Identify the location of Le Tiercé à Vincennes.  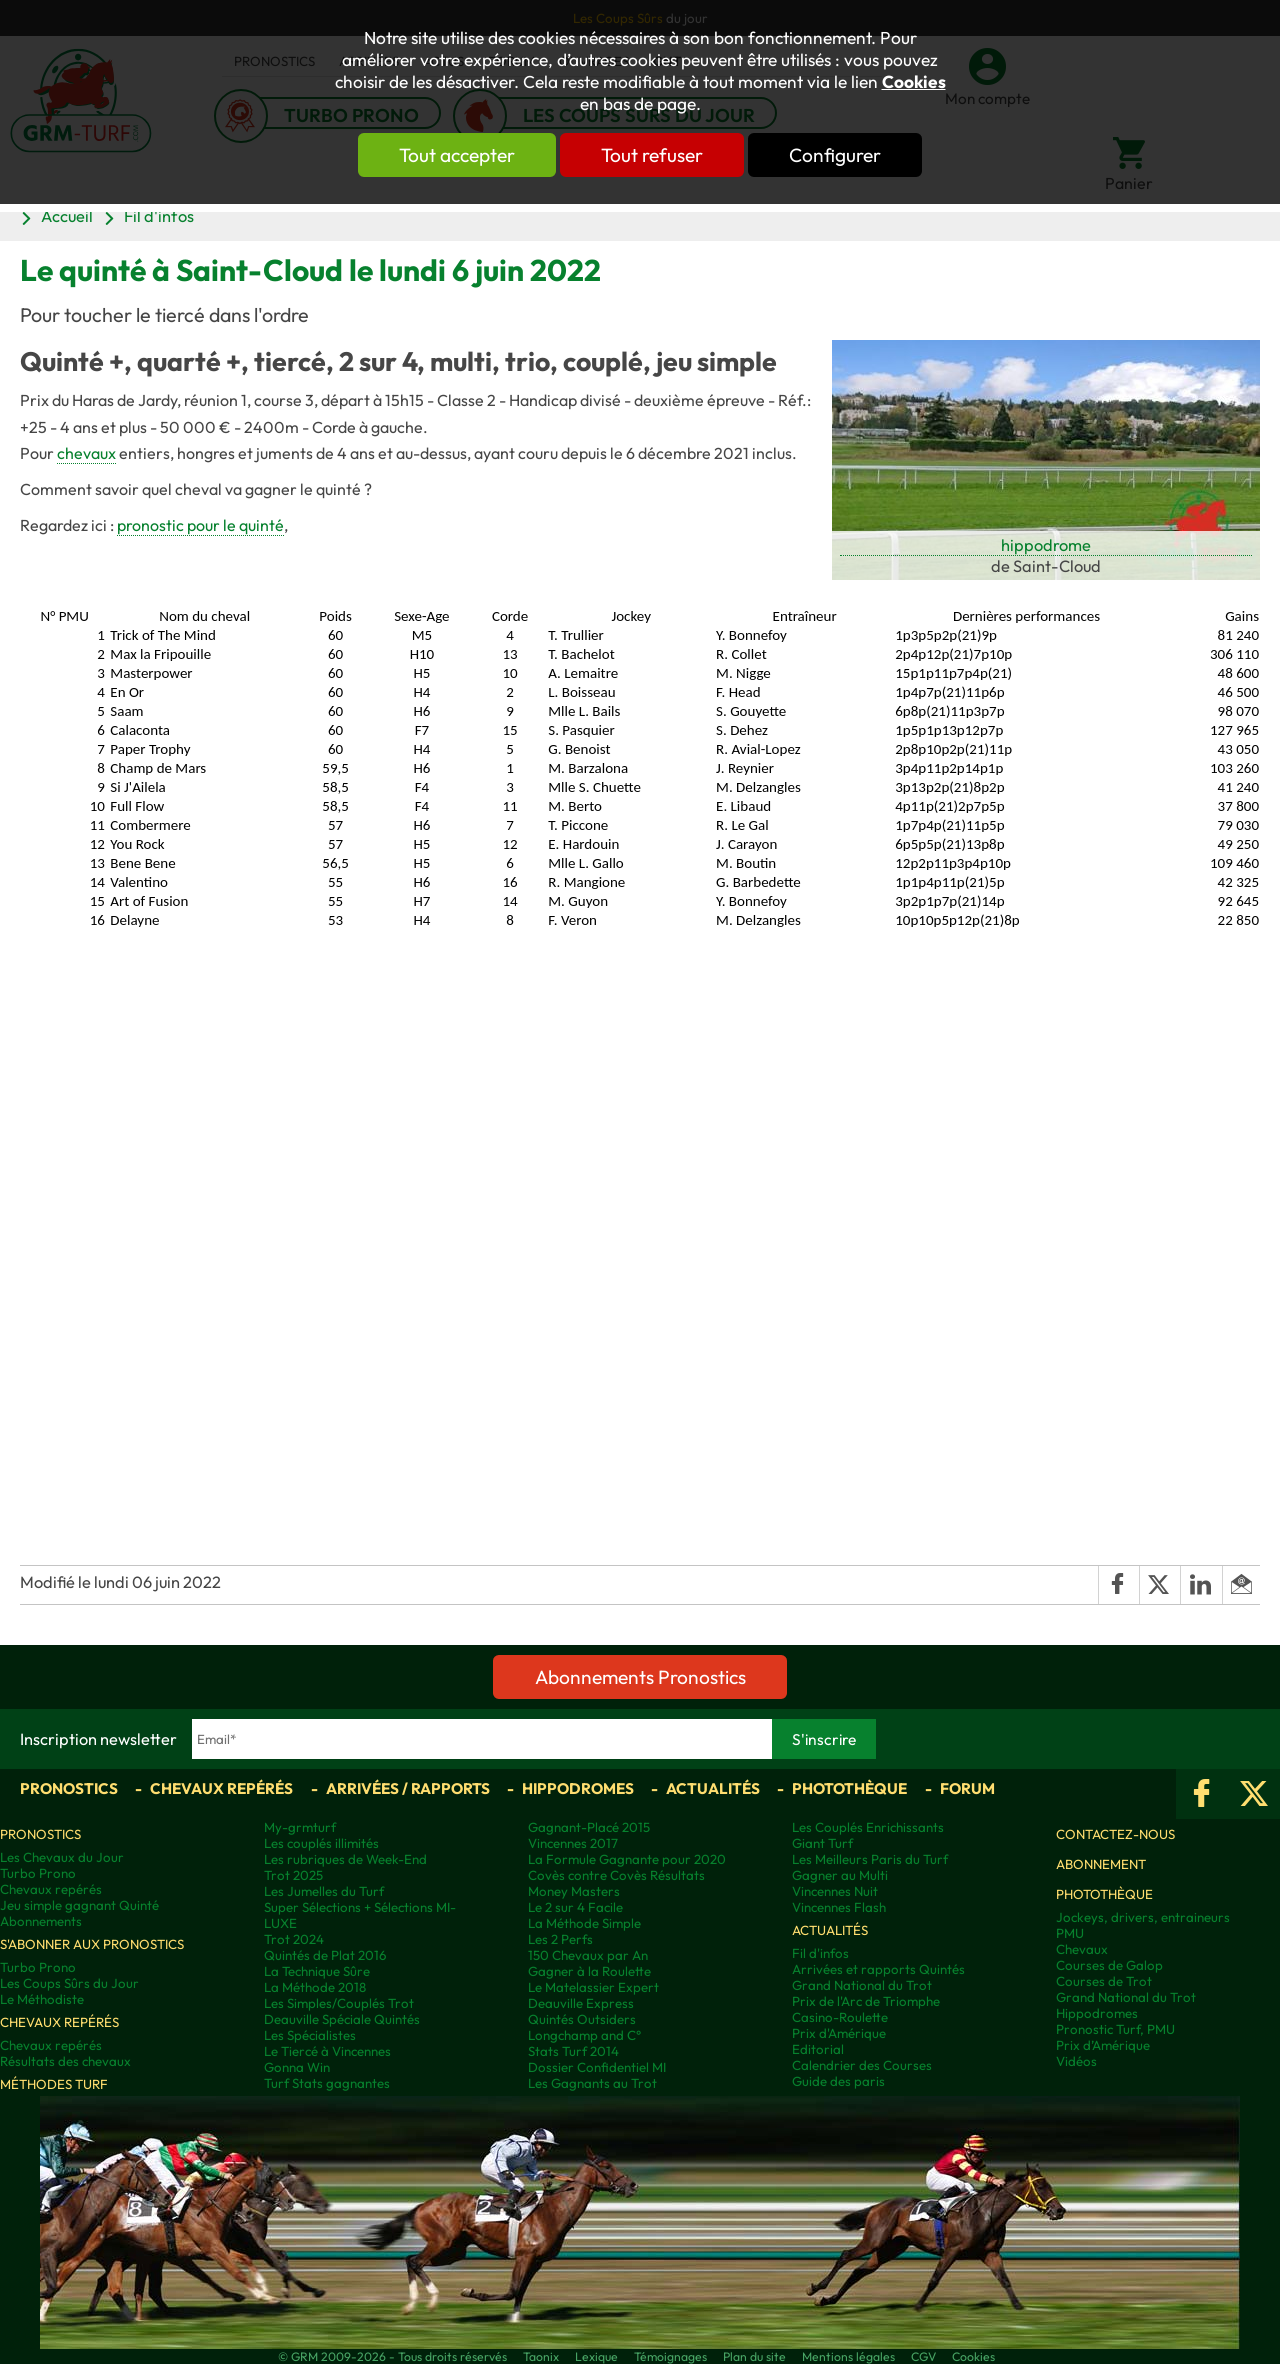
(327, 2051).